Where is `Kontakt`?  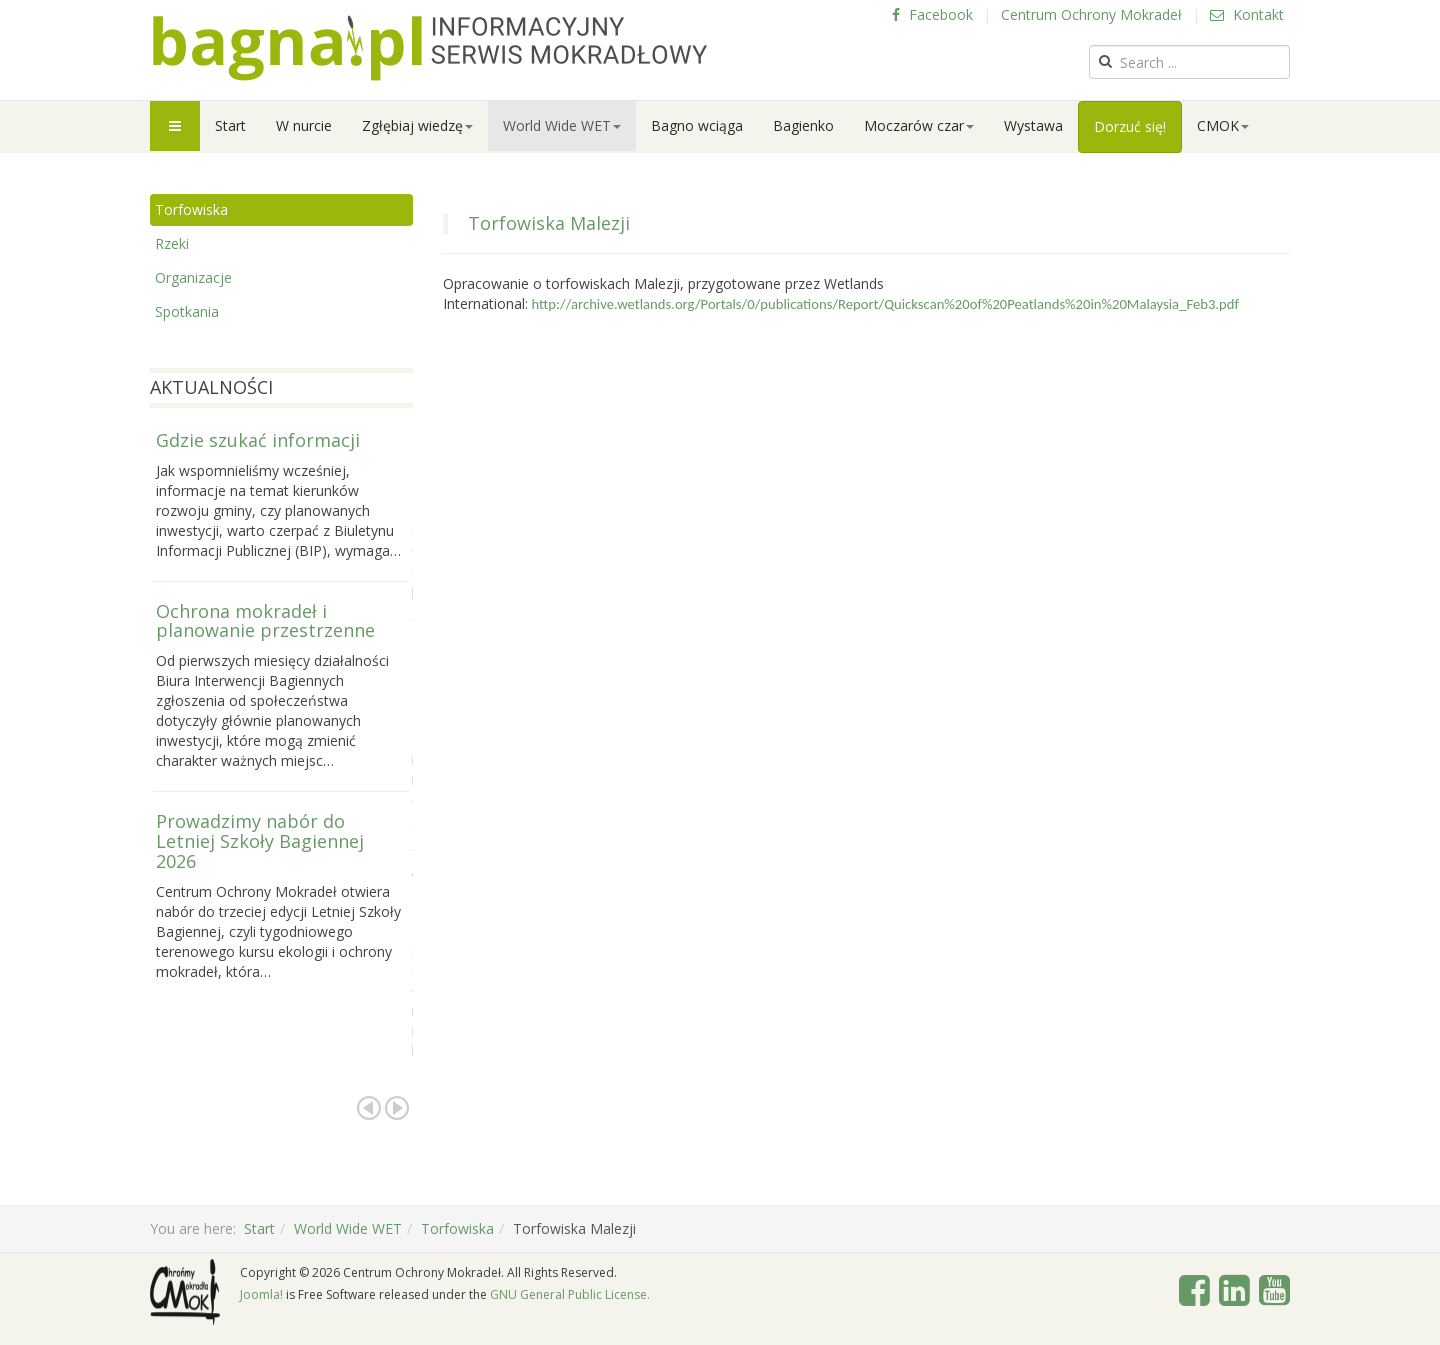
Kontakt is located at coordinates (1247, 14).